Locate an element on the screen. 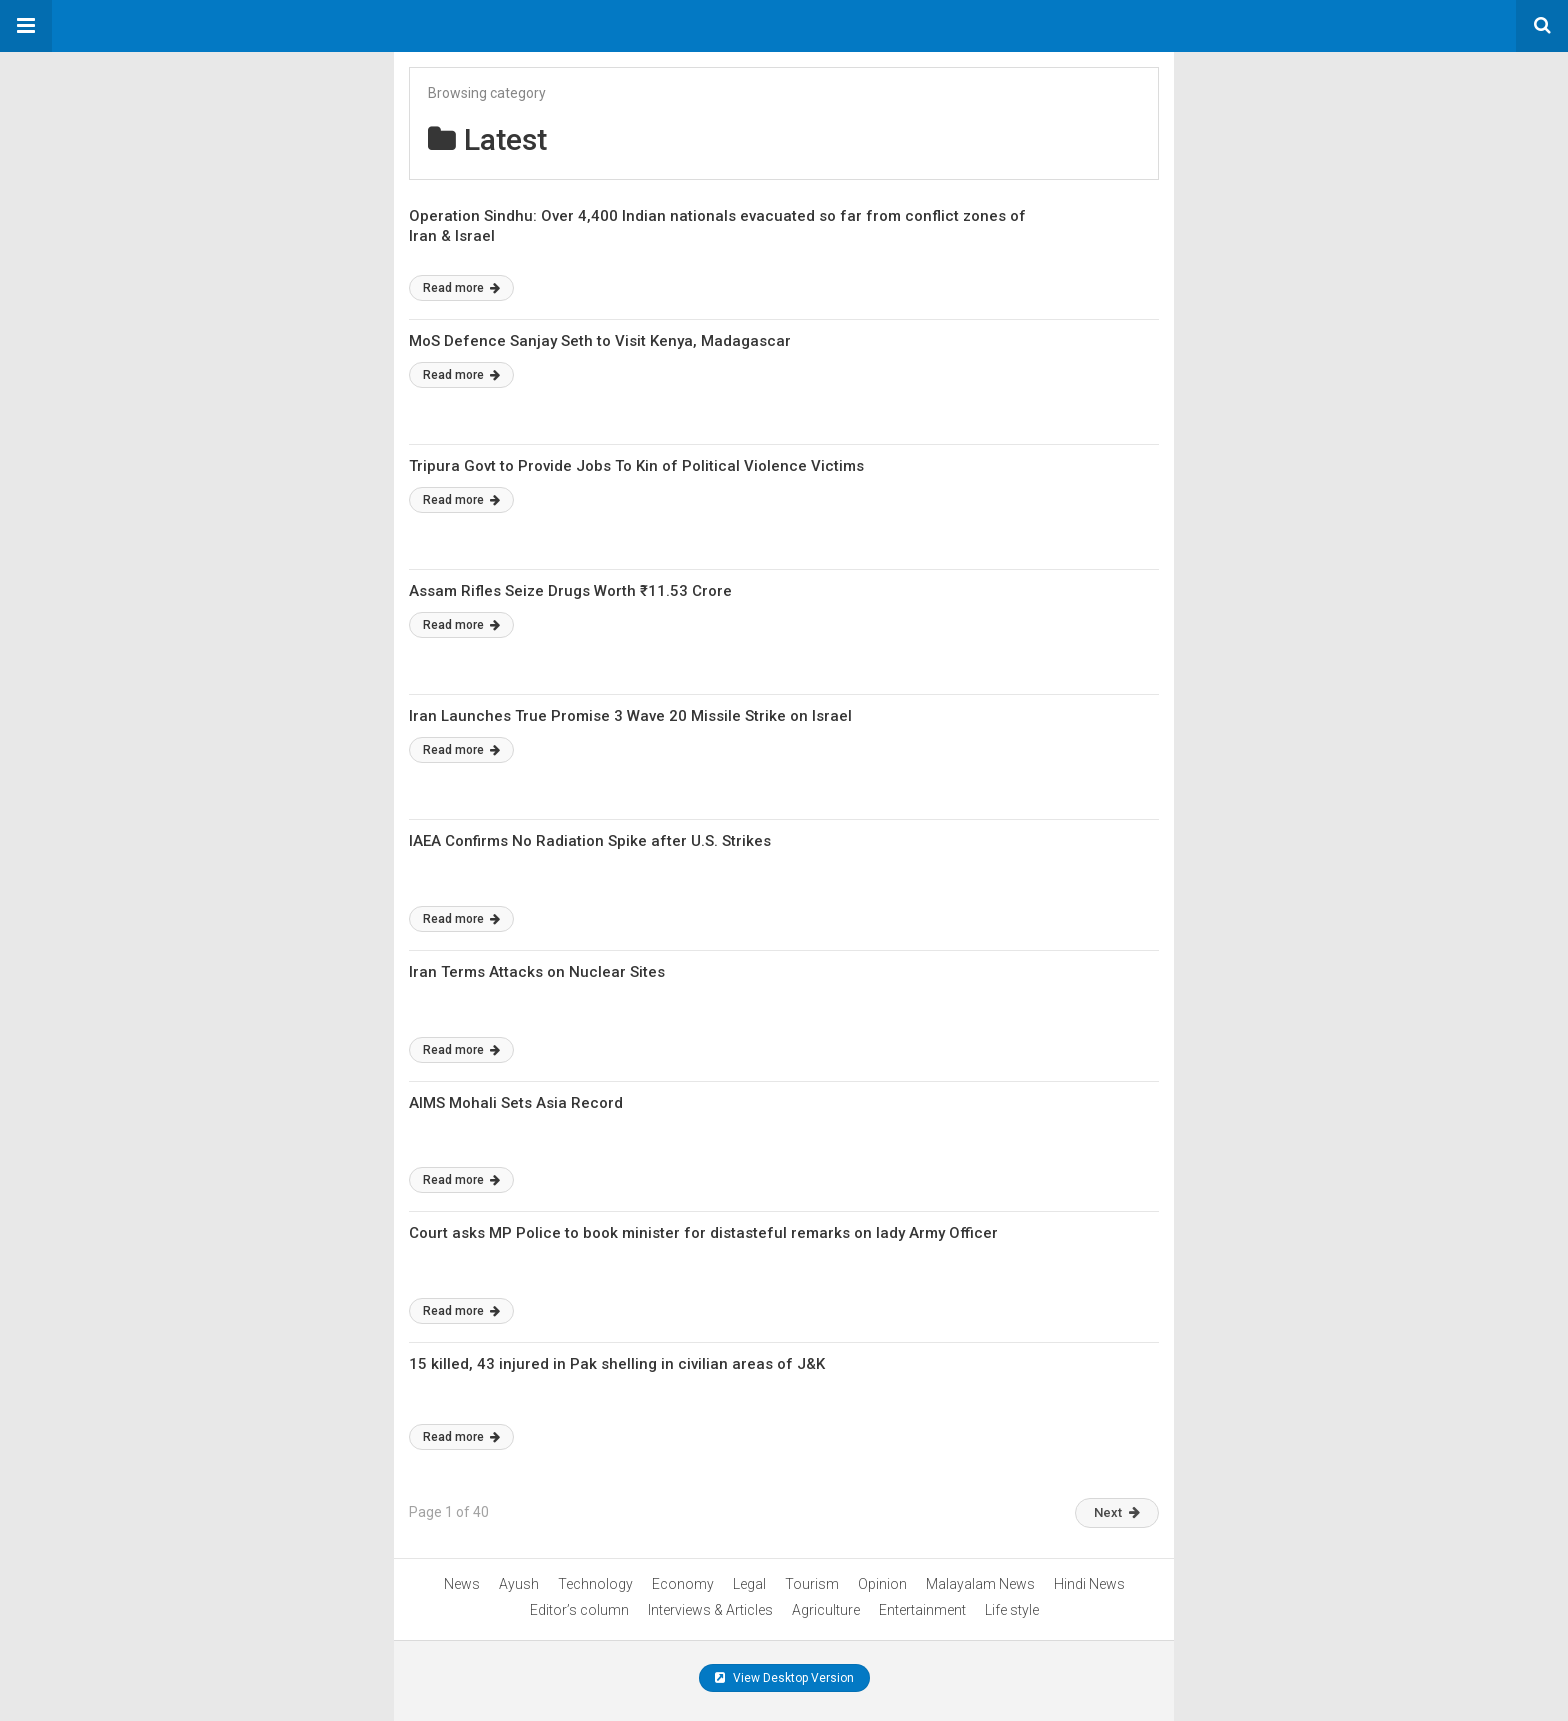 This screenshot has height=1721, width=1568. Economy is located at coordinates (683, 1584).